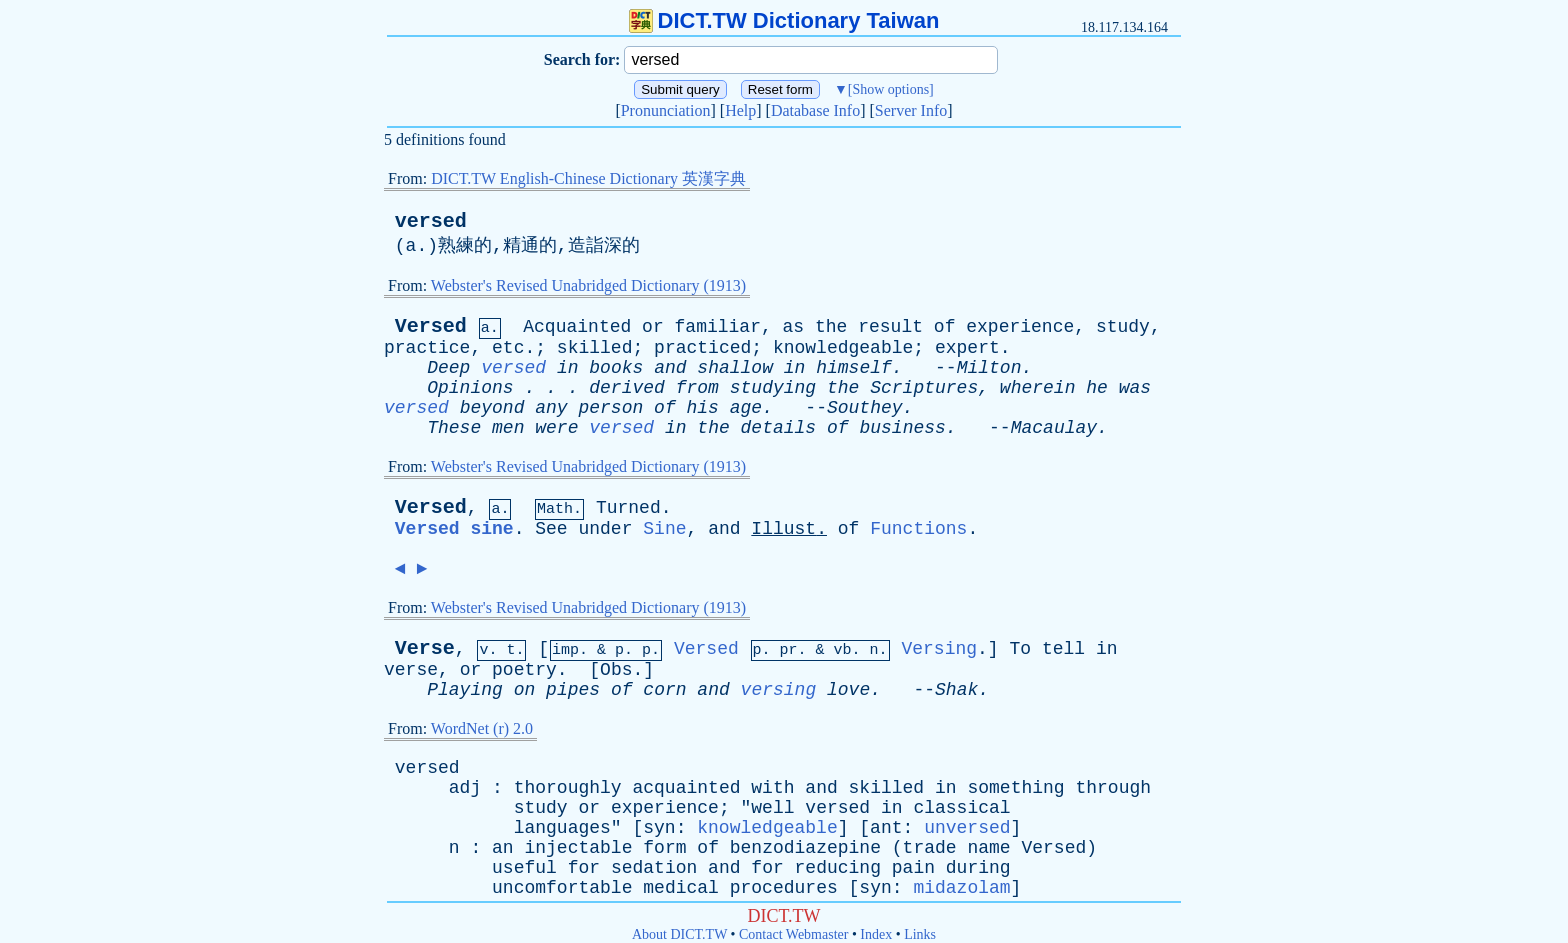 Image resolution: width=1568 pixels, height=943 pixels. What do you see at coordinates (627, 388) in the screenshot?
I see `derived` at bounding box center [627, 388].